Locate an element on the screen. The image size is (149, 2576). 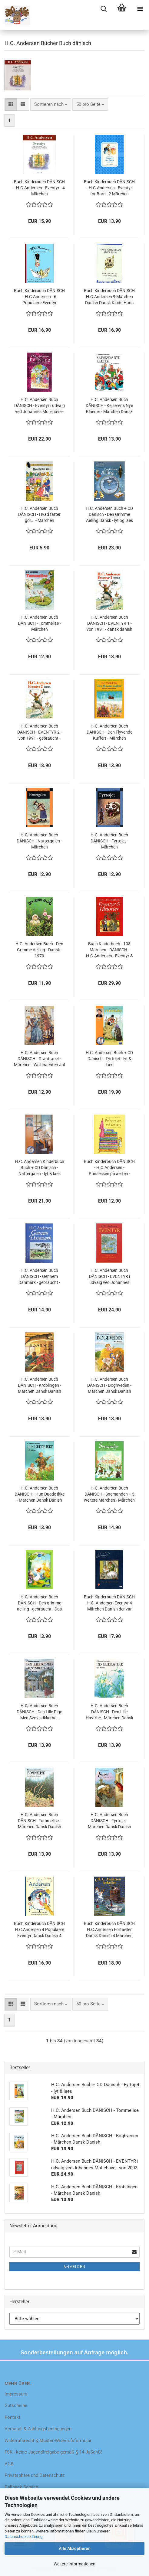
H.C. Andersen Buch DÄNISCH - Tommelise - Märchen Dansk Danish is located at coordinates (39, 1820).